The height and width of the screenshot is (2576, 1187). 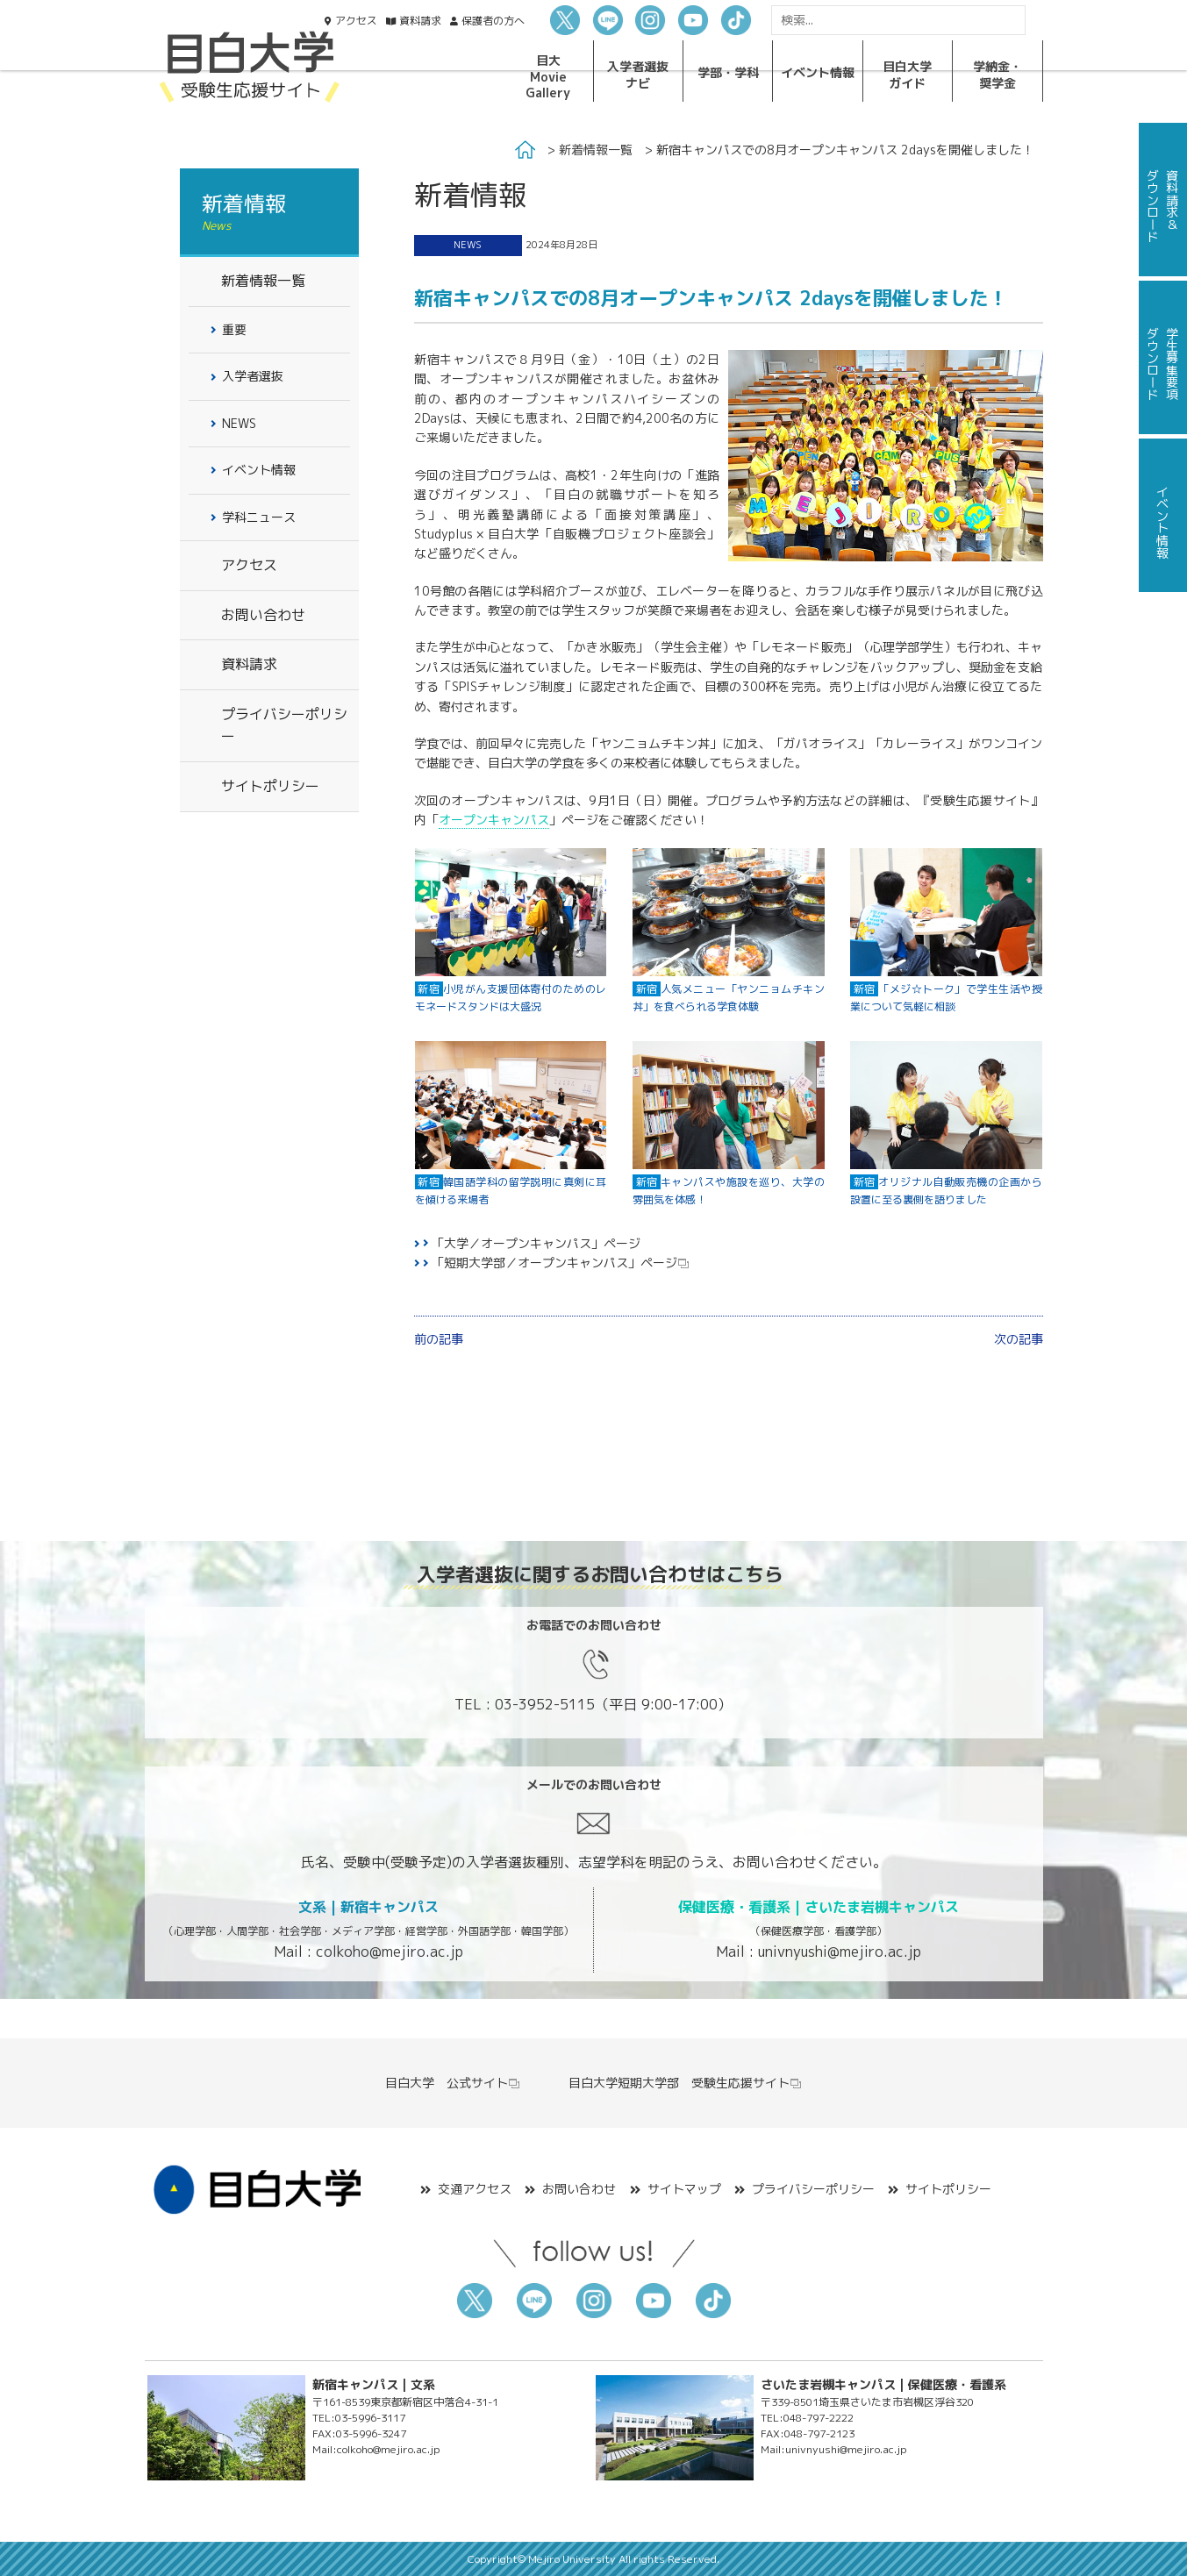 What do you see at coordinates (468, 245) in the screenshot?
I see `NEWS` at bounding box center [468, 245].